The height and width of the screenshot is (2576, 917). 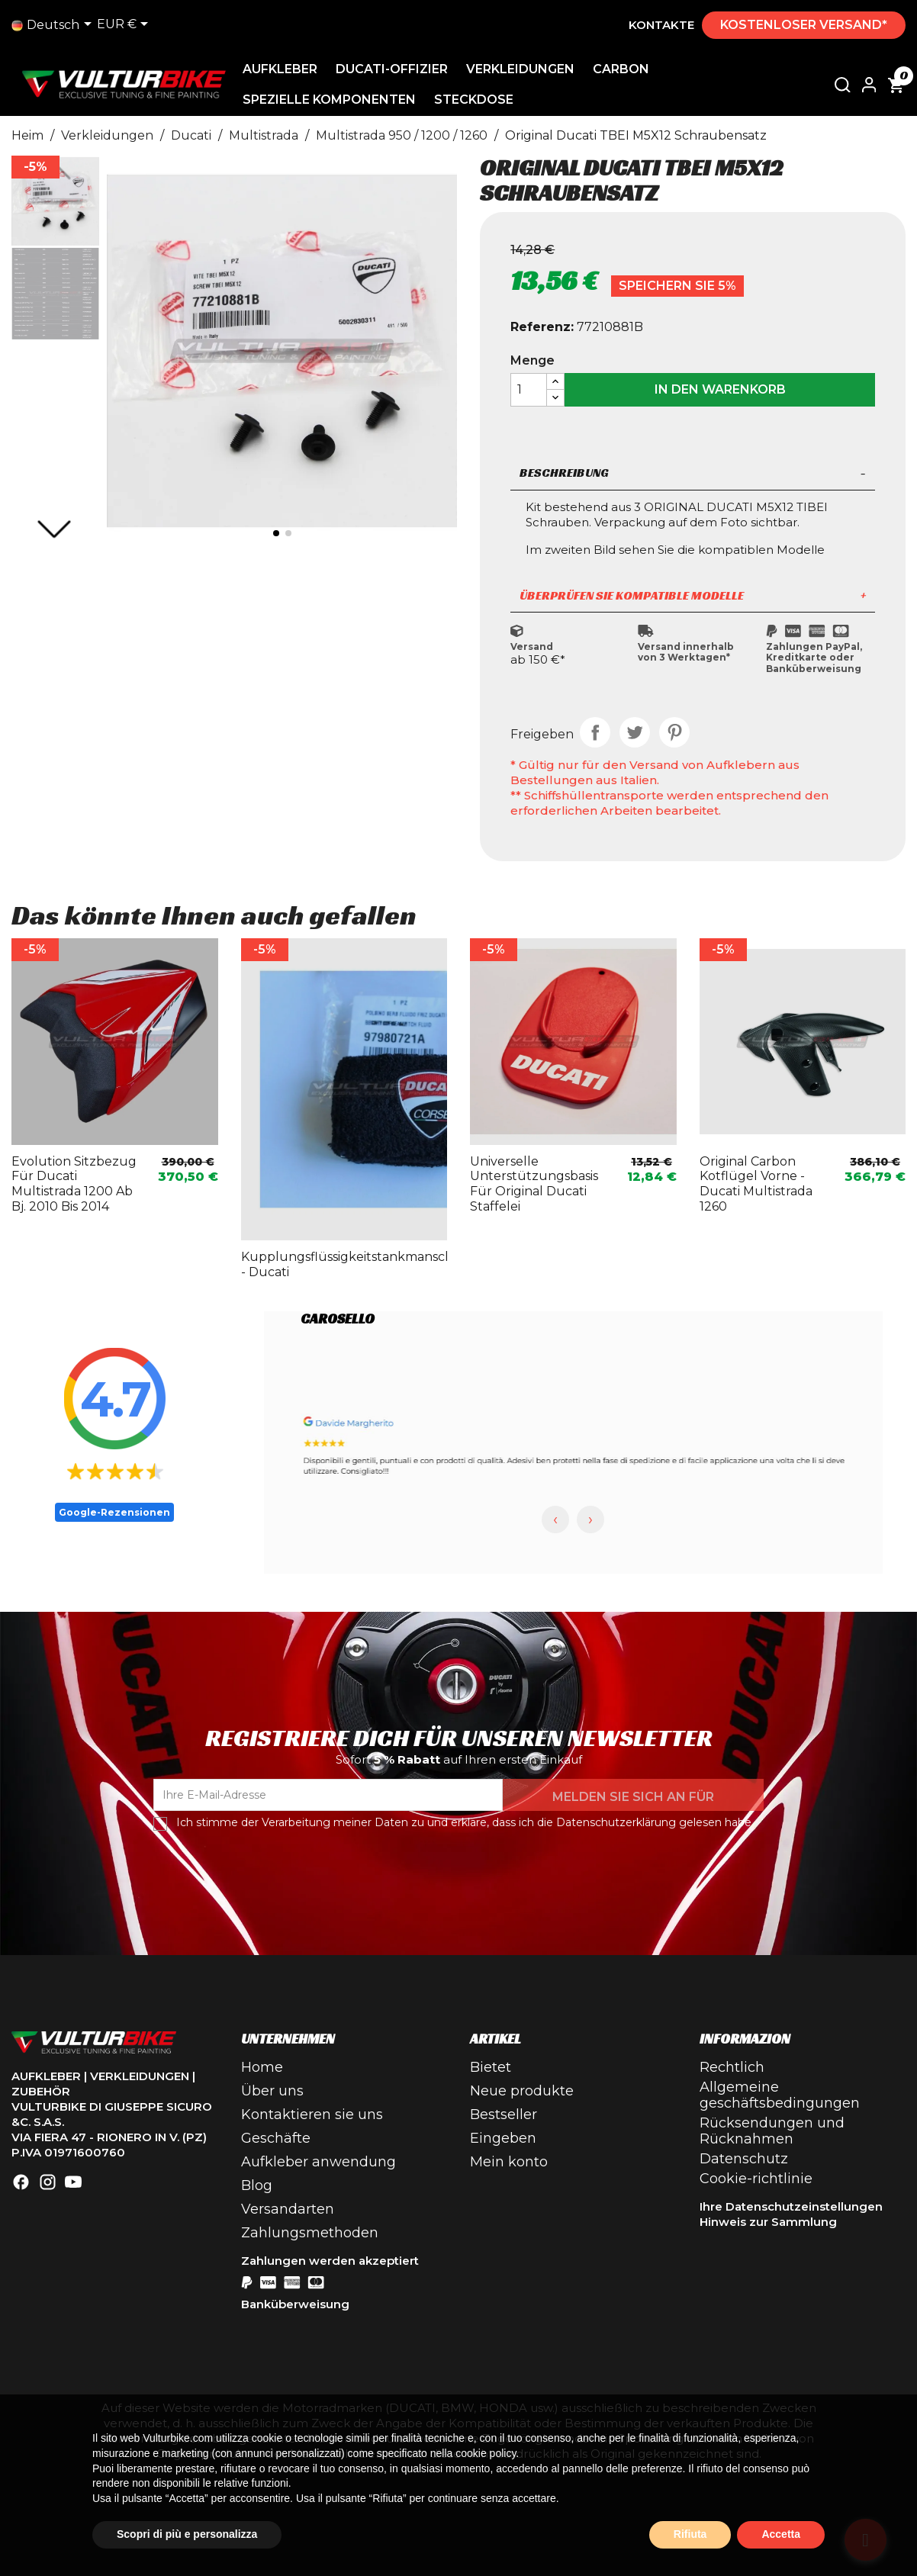 What do you see at coordinates (312, 2114) in the screenshot?
I see `Kontaktieren sie uns` at bounding box center [312, 2114].